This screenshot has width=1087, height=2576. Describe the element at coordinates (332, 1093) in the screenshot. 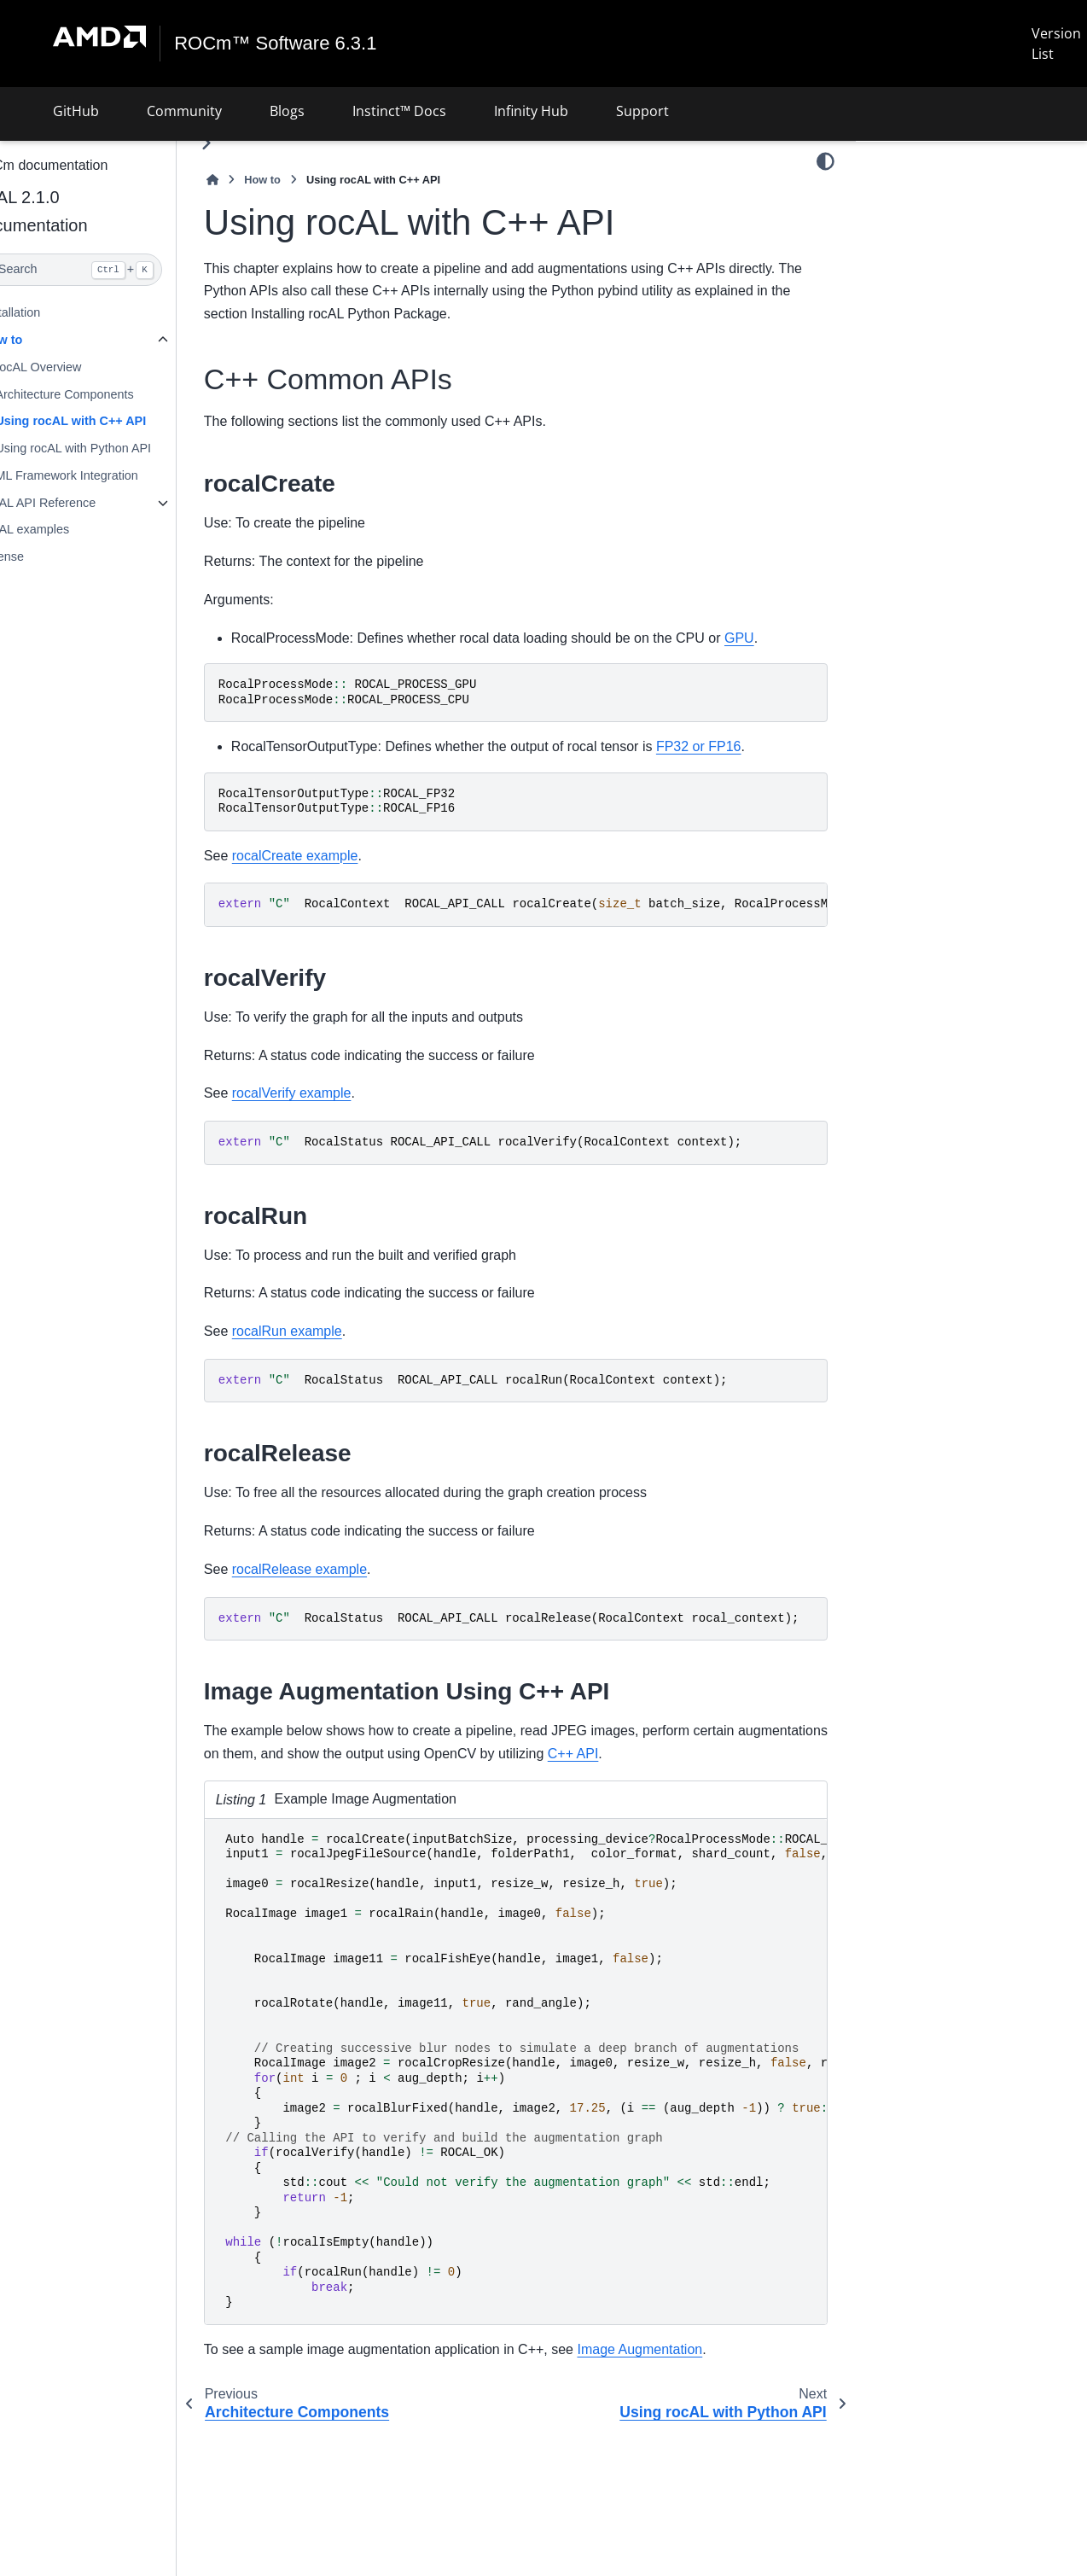

I see `rocalVerify example` at that location.